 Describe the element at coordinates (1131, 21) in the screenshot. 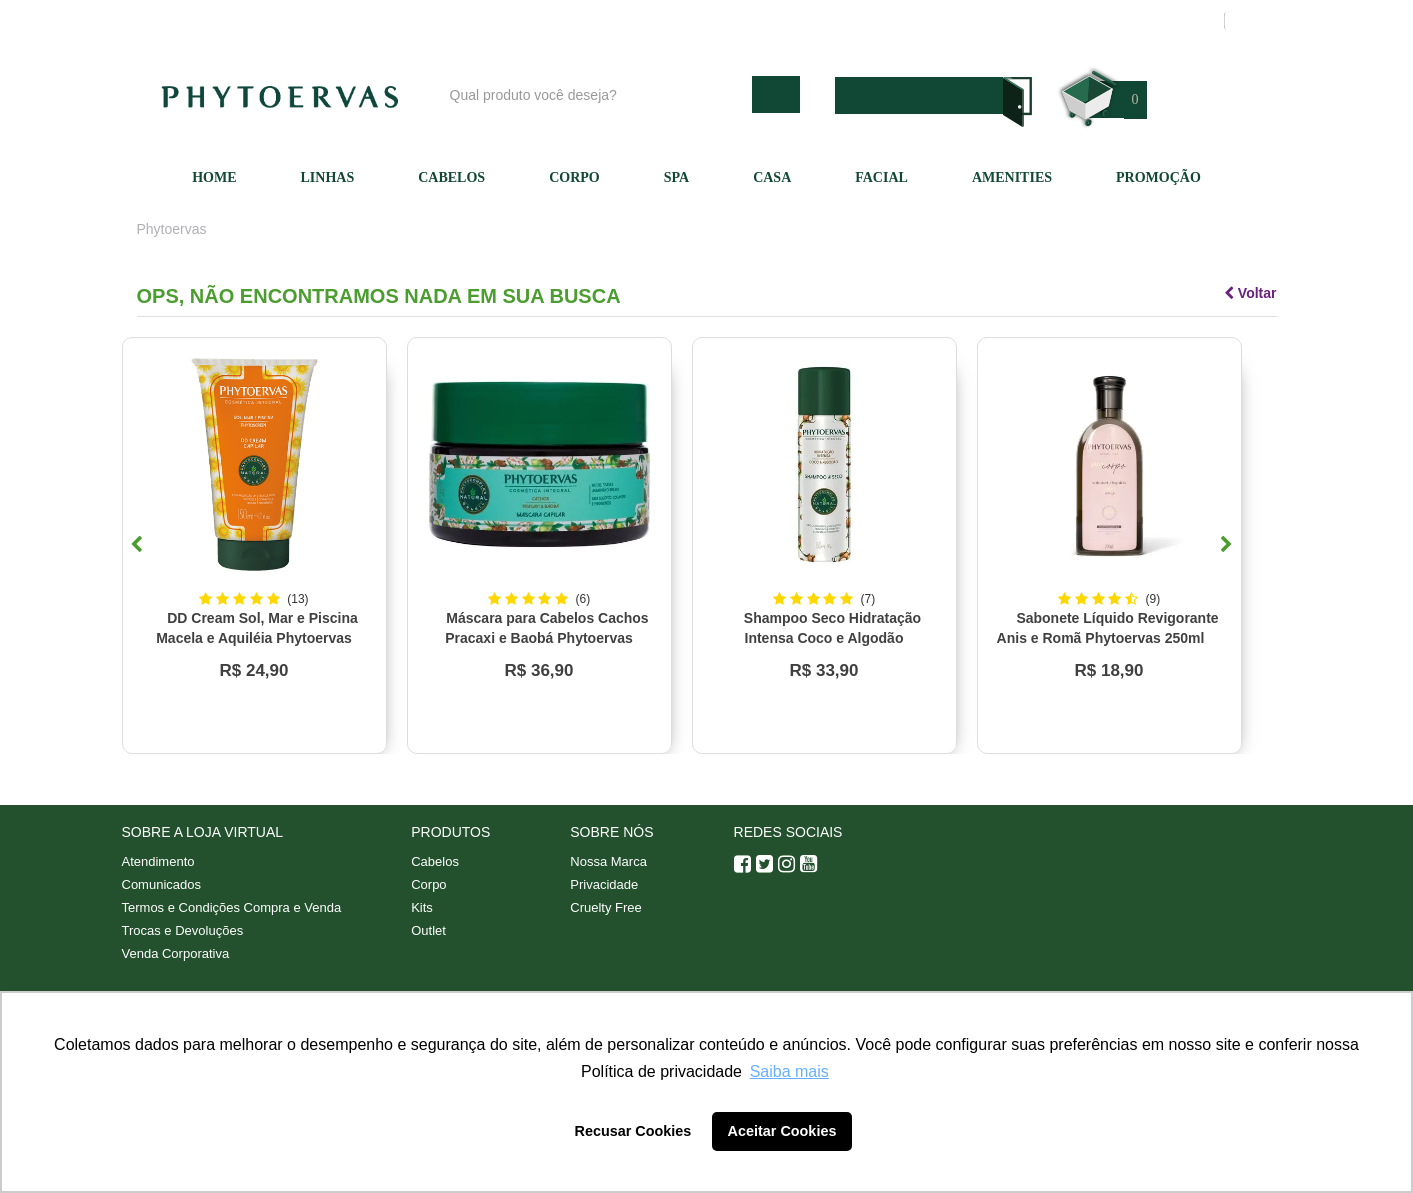

I see `Meus pedidos` at that location.